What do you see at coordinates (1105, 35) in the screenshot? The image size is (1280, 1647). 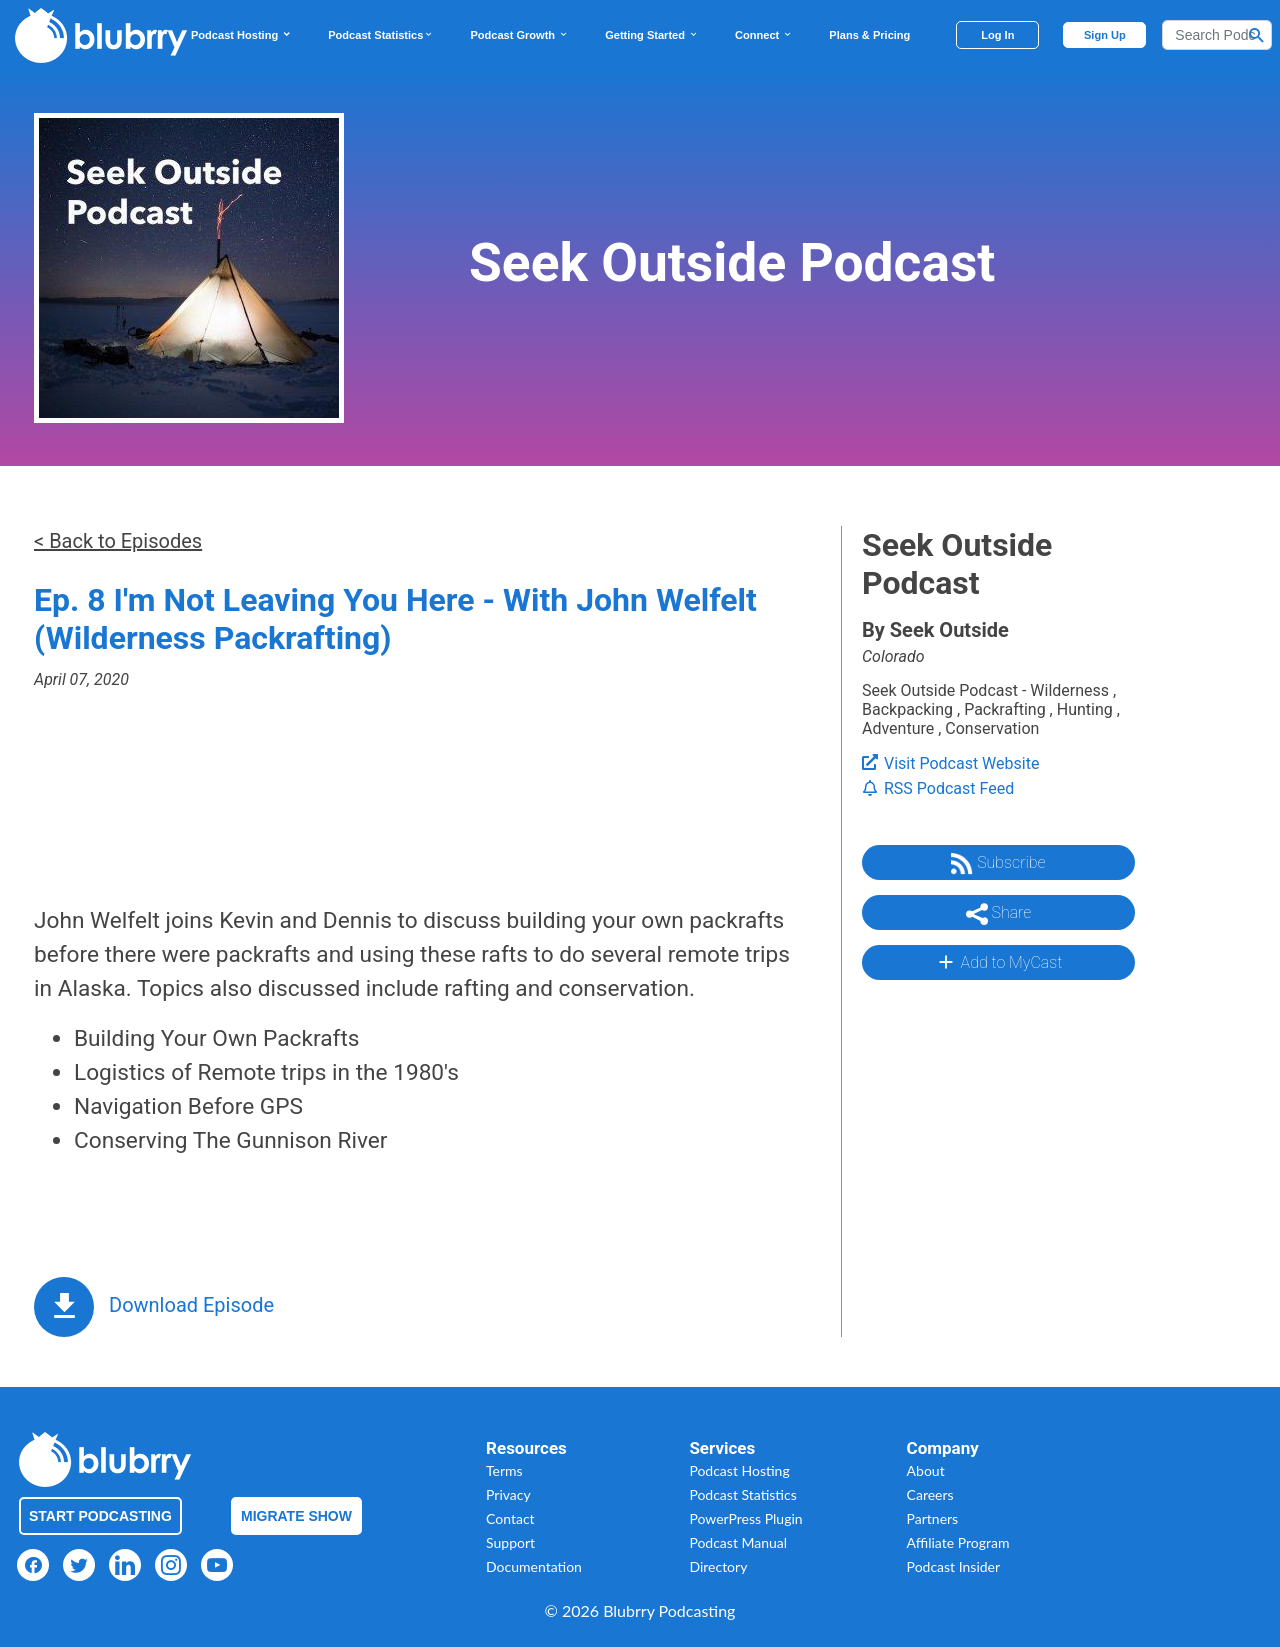 I see `Sign Up` at bounding box center [1105, 35].